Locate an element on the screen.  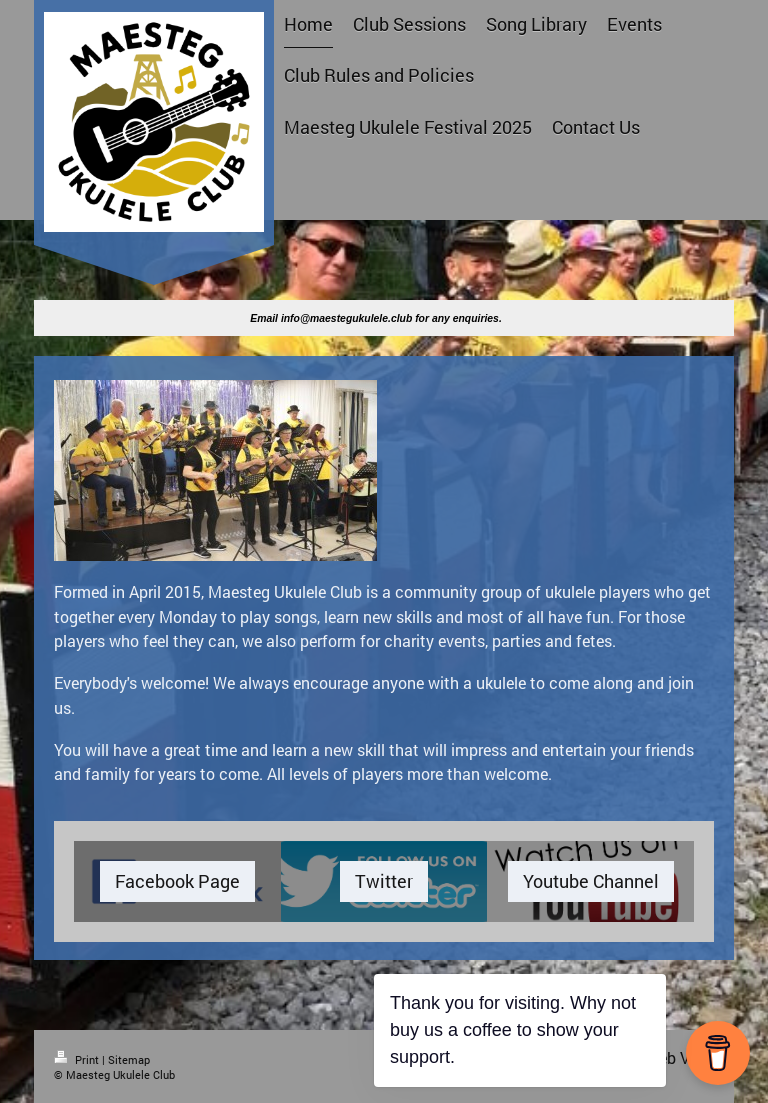
Twitter is located at coordinates (384, 881).